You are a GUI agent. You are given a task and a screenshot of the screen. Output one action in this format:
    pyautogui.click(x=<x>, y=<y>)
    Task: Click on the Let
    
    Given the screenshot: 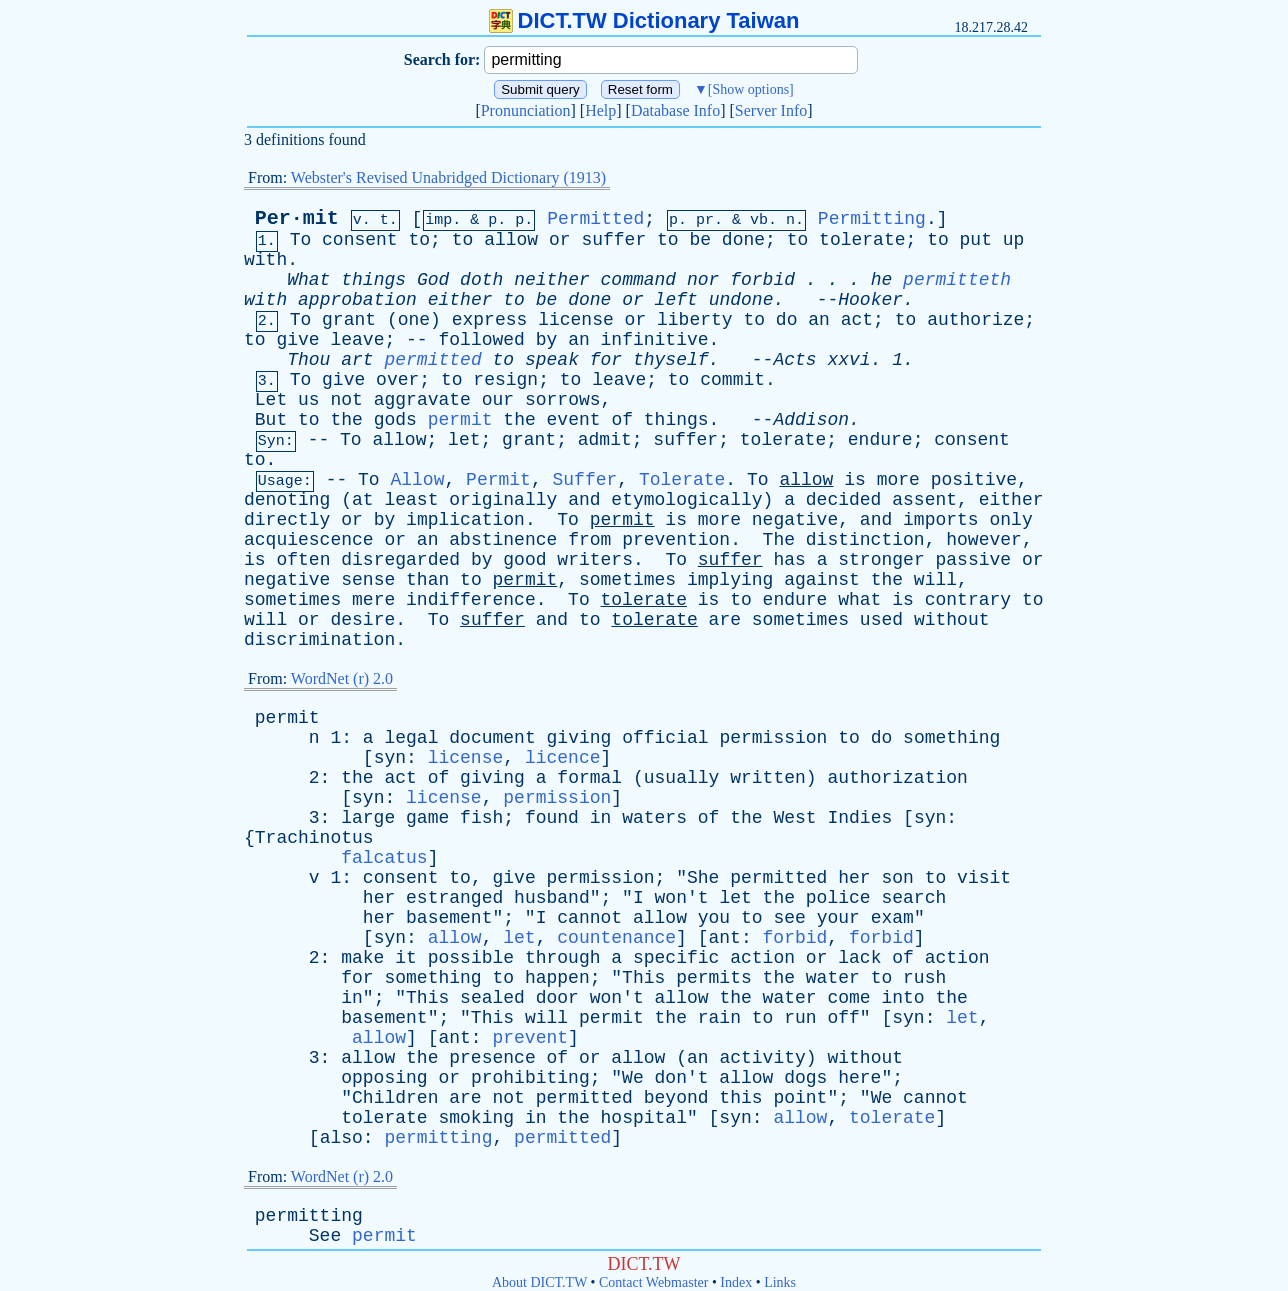 What is the action you would take?
    pyautogui.click(x=271, y=400)
    